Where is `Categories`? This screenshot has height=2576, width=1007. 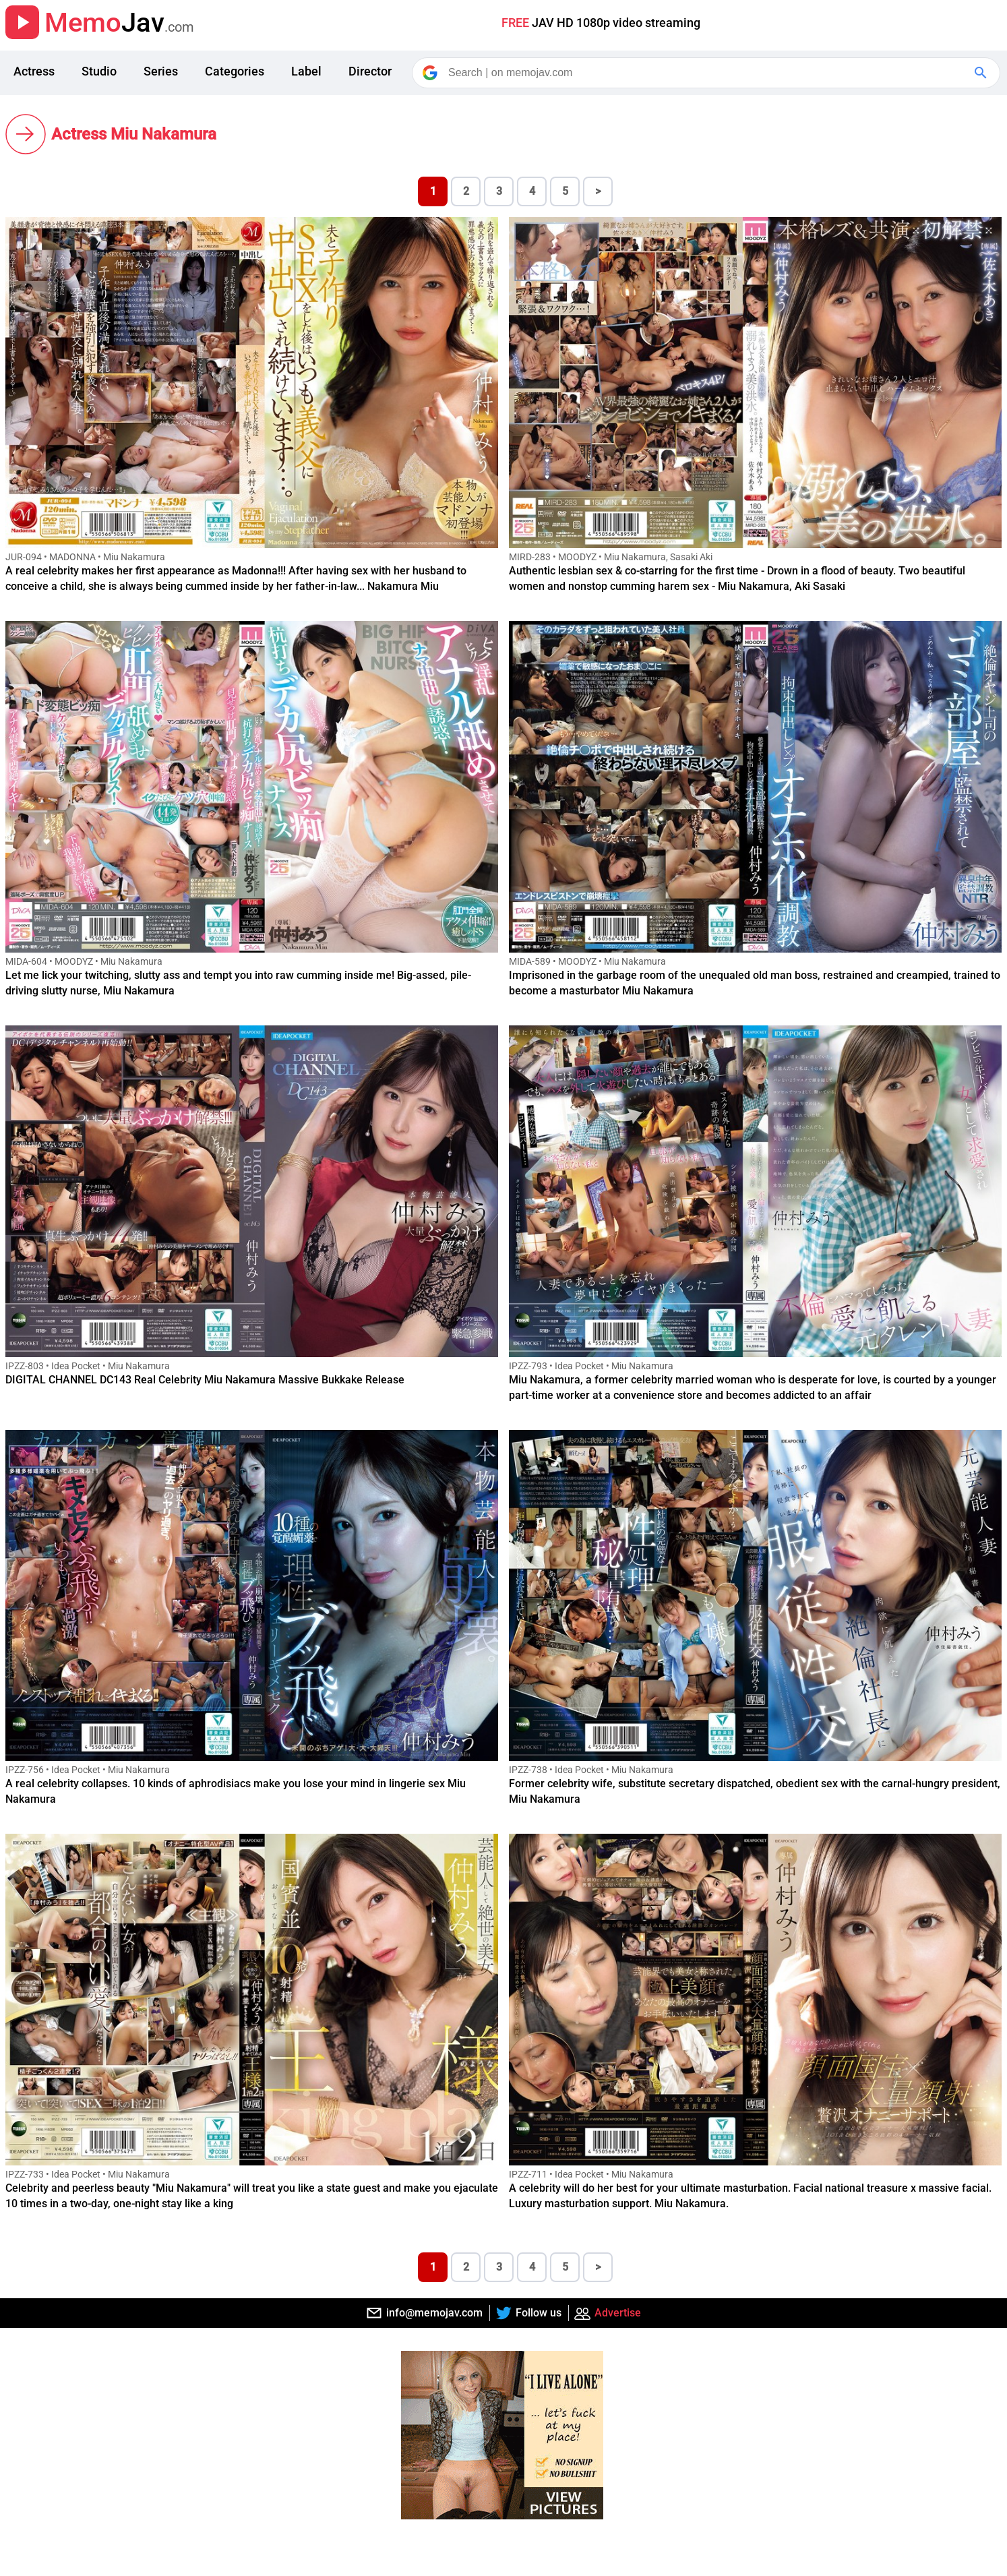 Categories is located at coordinates (234, 71).